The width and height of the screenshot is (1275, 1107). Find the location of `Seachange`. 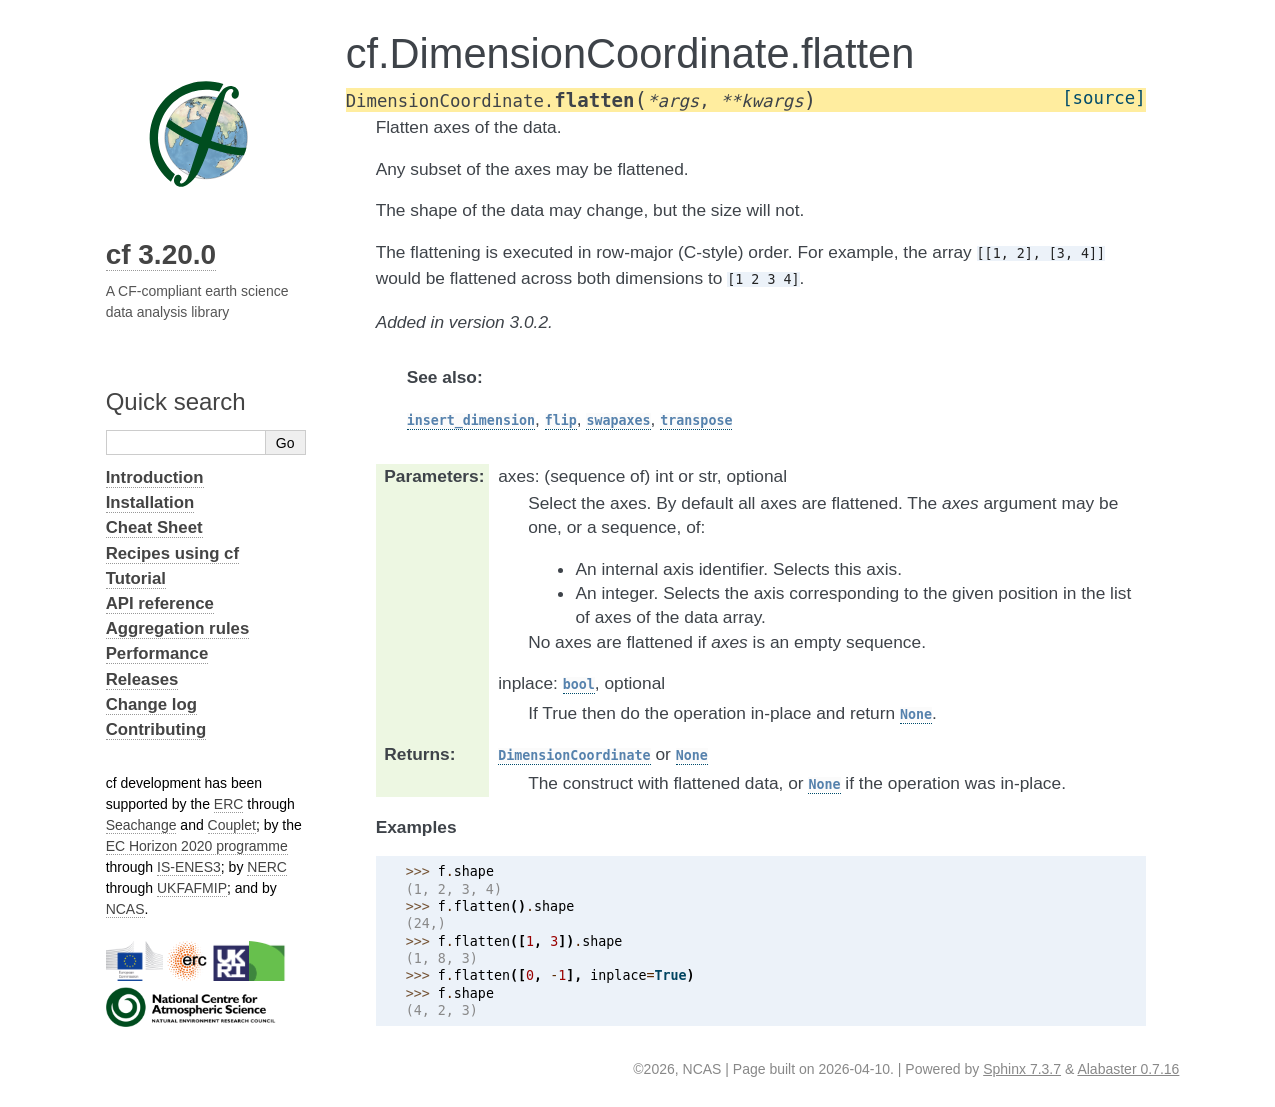

Seachange is located at coordinates (141, 825).